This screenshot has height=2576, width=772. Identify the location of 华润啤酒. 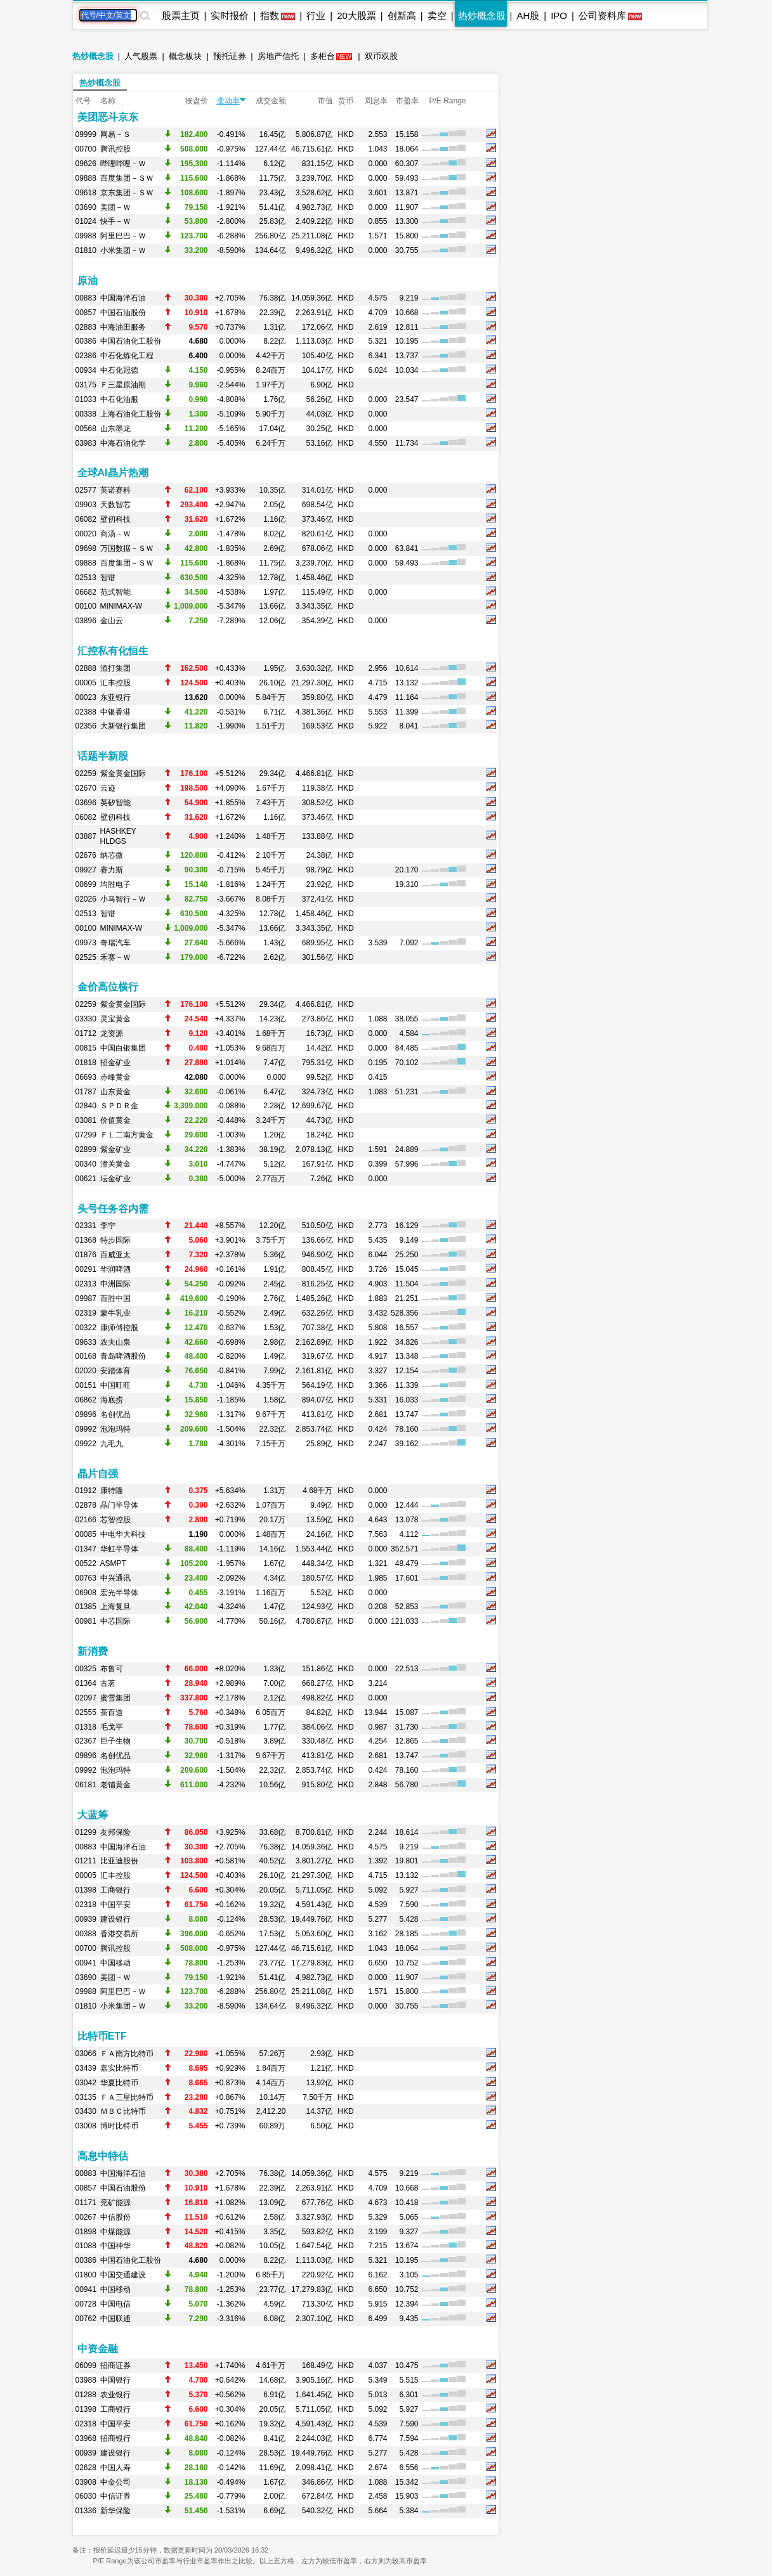
(115, 1269).